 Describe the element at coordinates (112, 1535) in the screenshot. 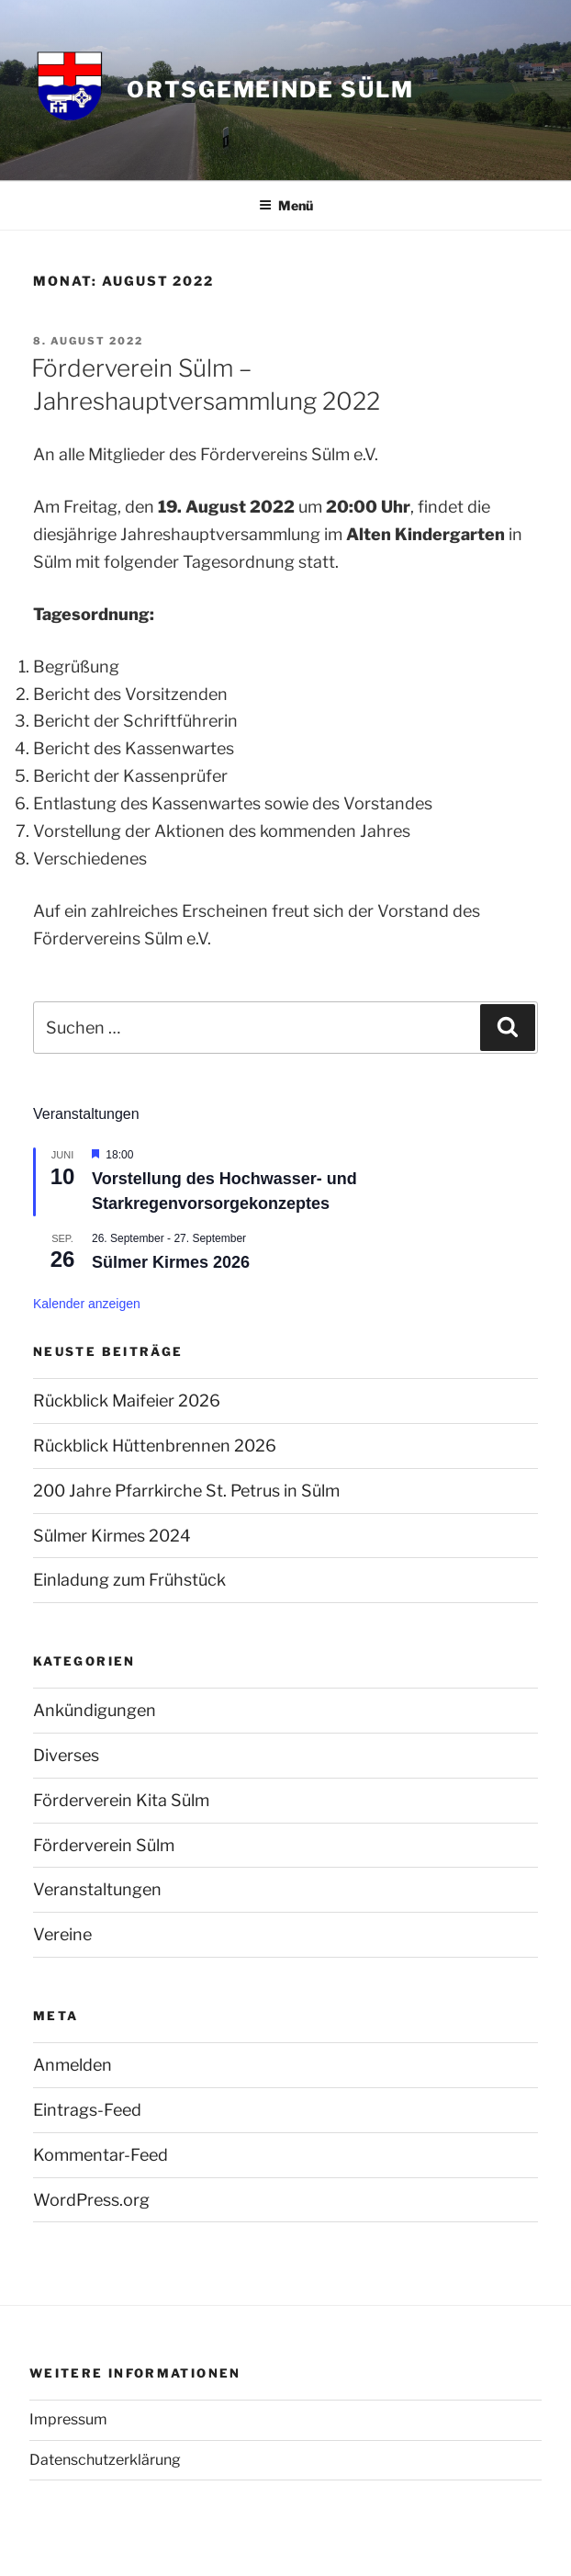

I see `Sülmer Kirmes 2024` at that location.